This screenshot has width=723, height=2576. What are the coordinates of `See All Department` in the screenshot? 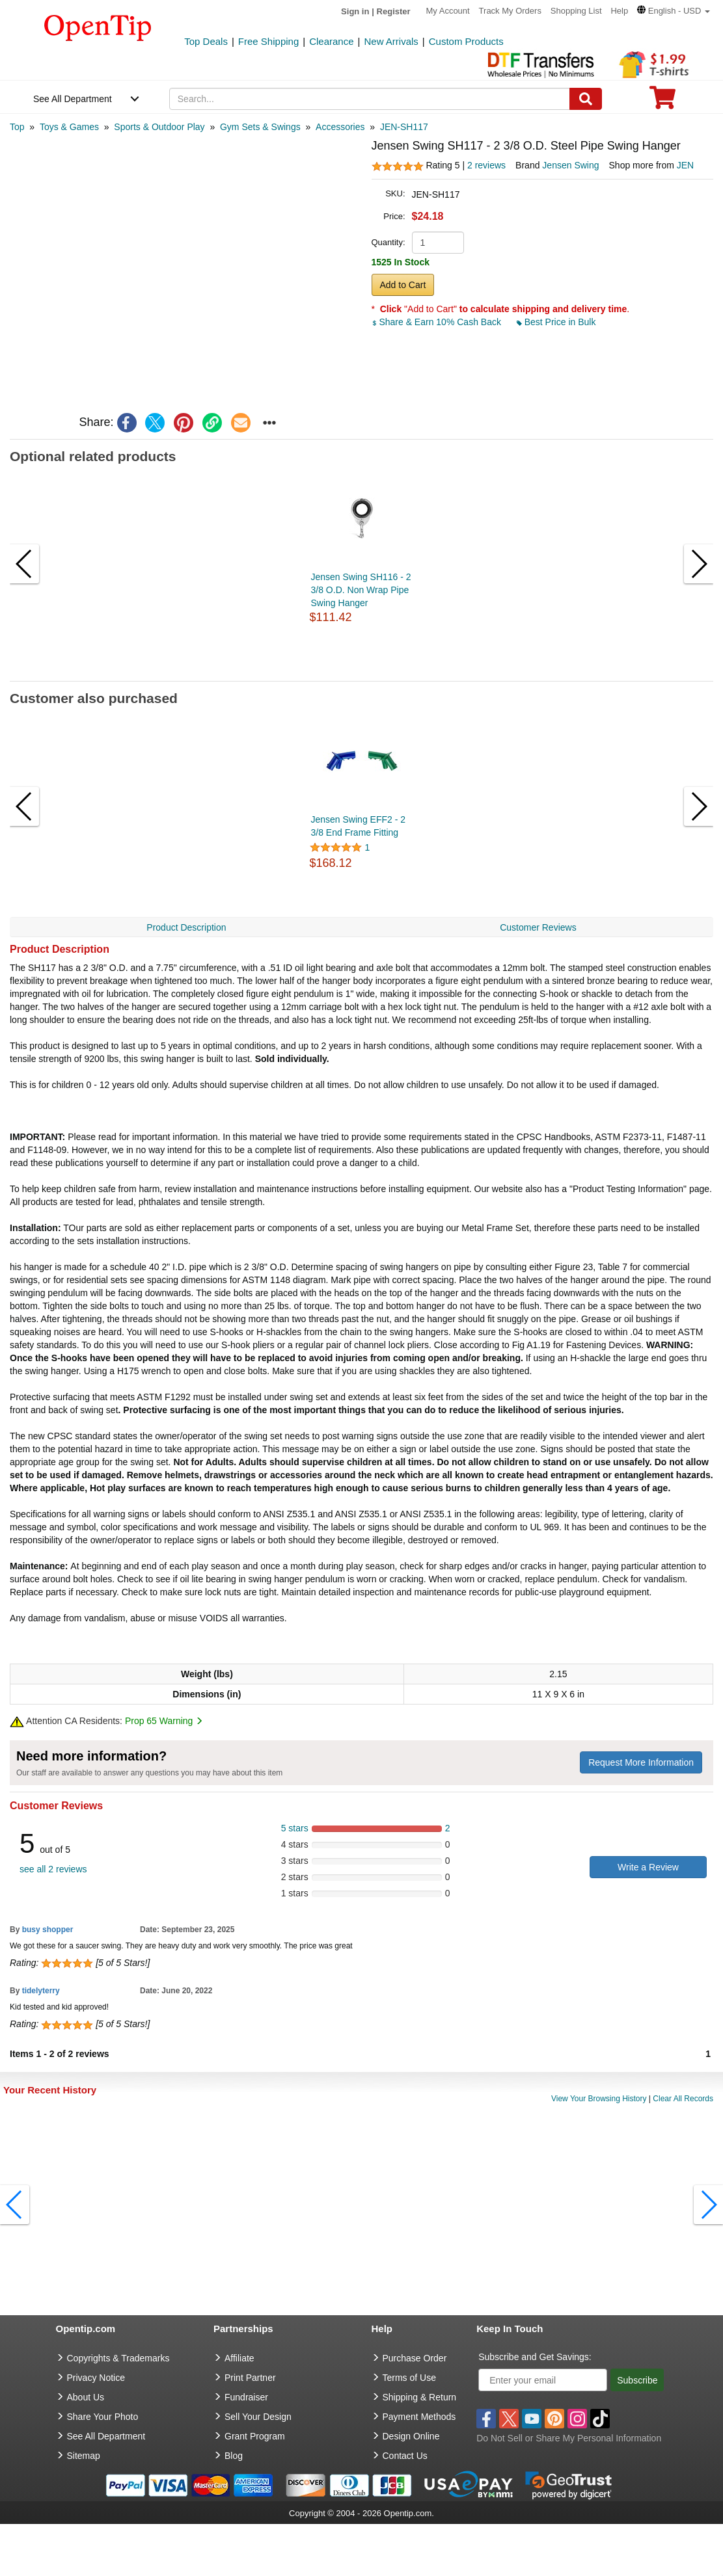 It's located at (72, 99).